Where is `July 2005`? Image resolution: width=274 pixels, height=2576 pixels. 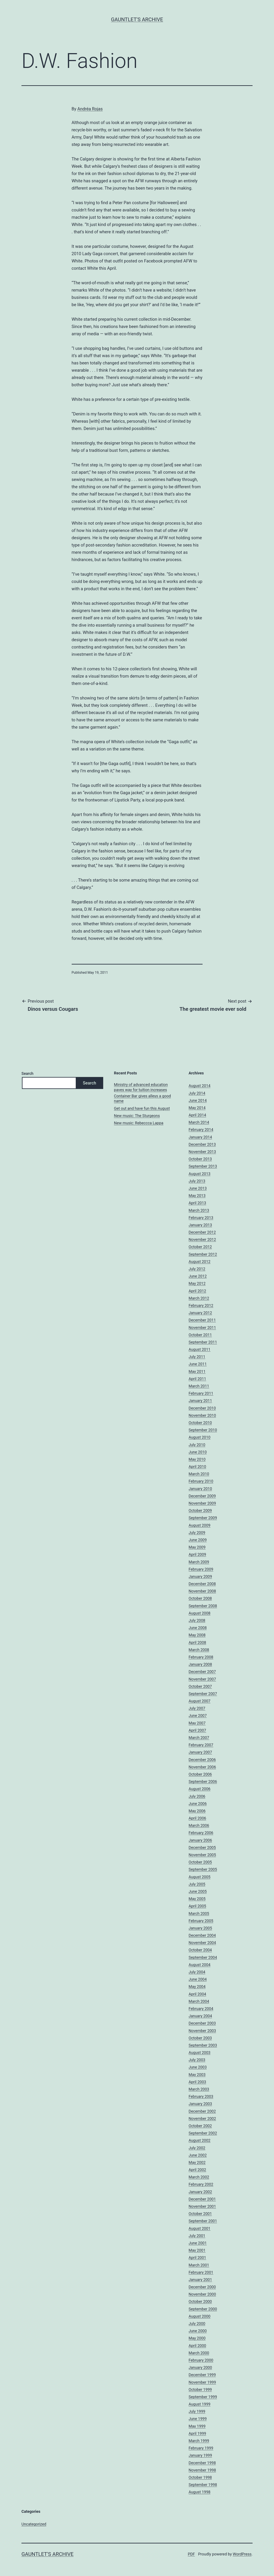
July 2005 is located at coordinates (197, 1884).